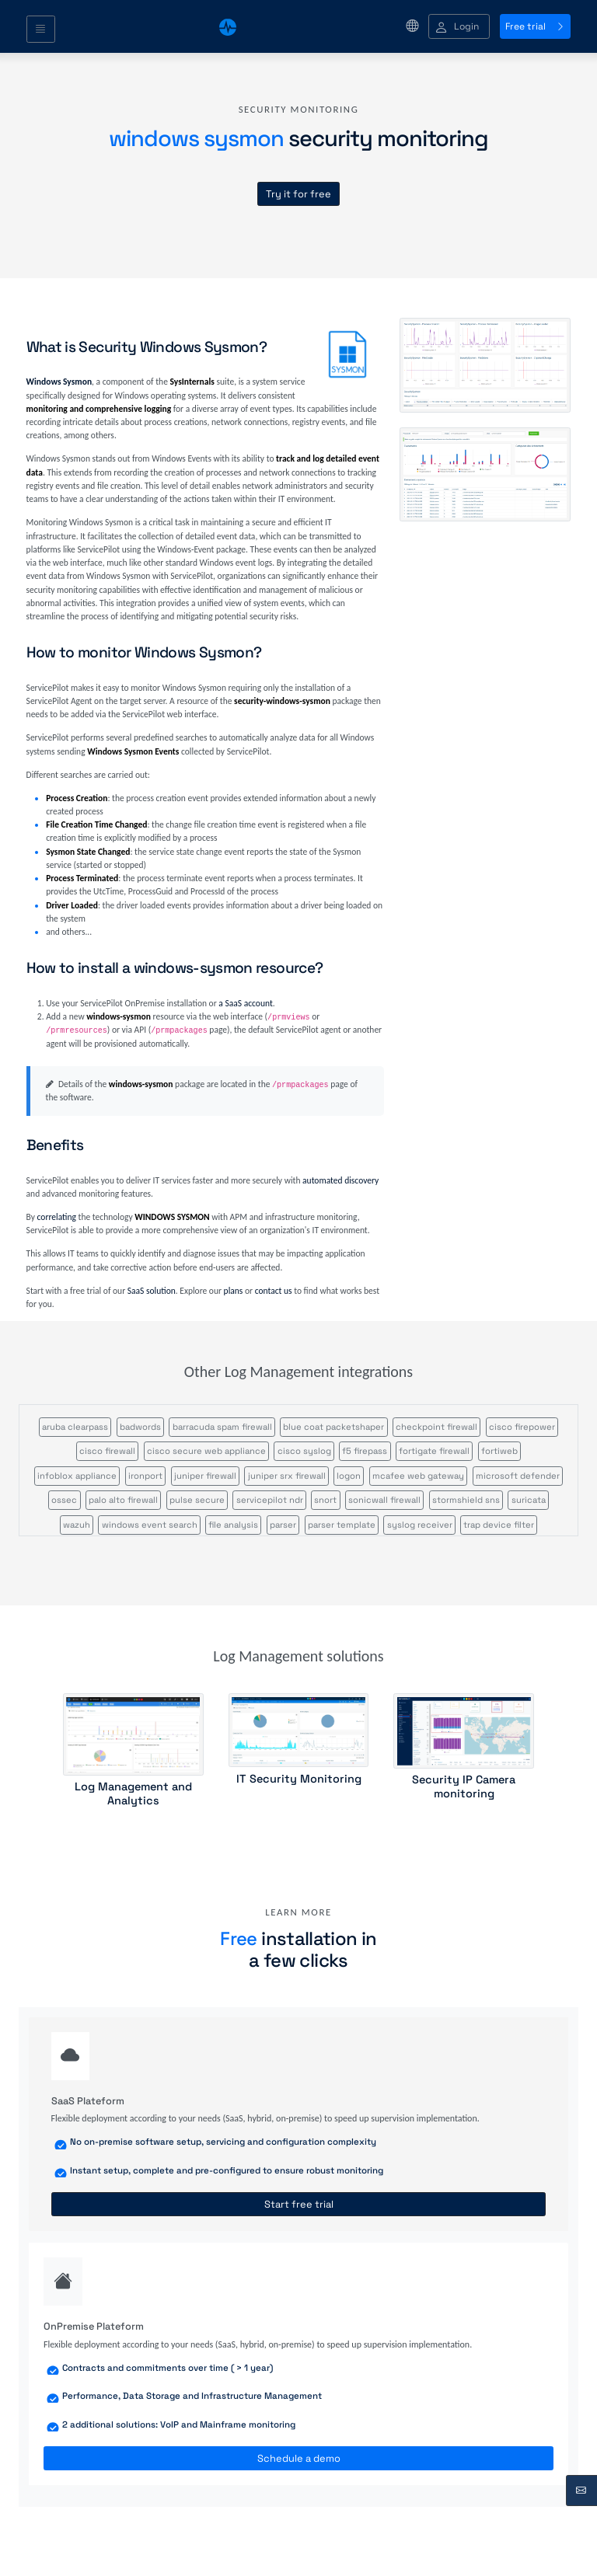  I want to click on infoblox appliance [button], so click(77, 1475).